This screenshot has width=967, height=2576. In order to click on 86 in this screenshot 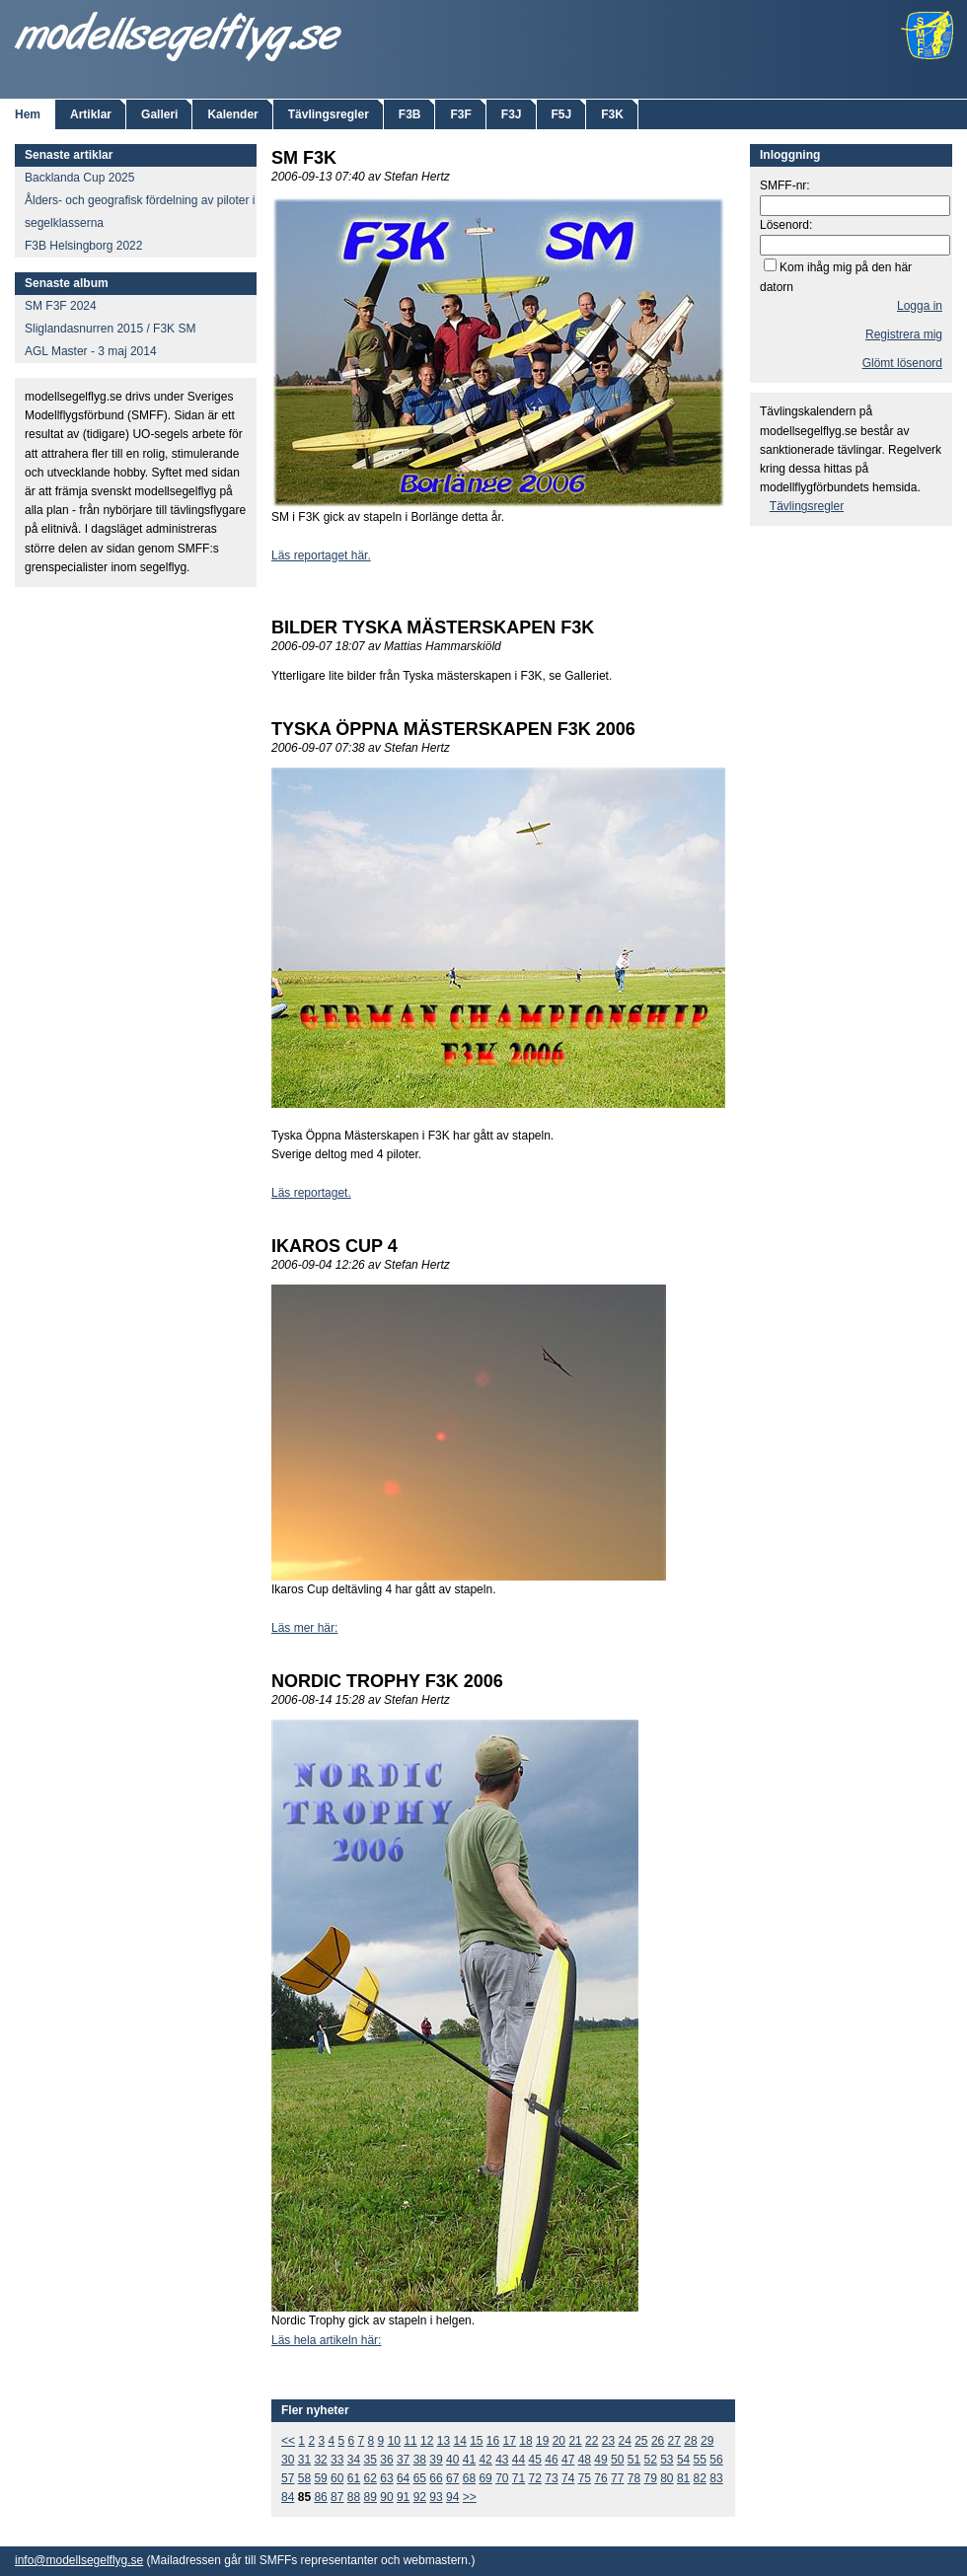, I will do `click(320, 2497)`.